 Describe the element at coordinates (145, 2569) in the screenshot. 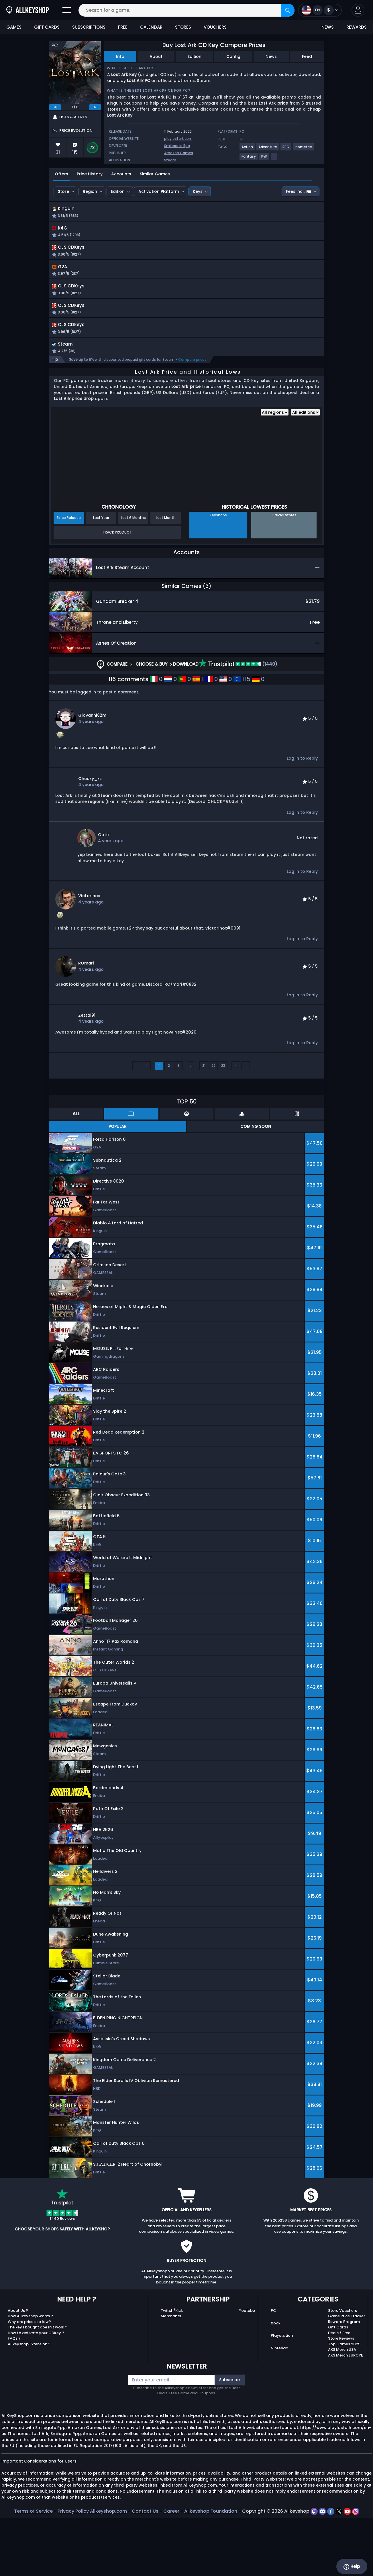

I see `Contact Us` at that location.